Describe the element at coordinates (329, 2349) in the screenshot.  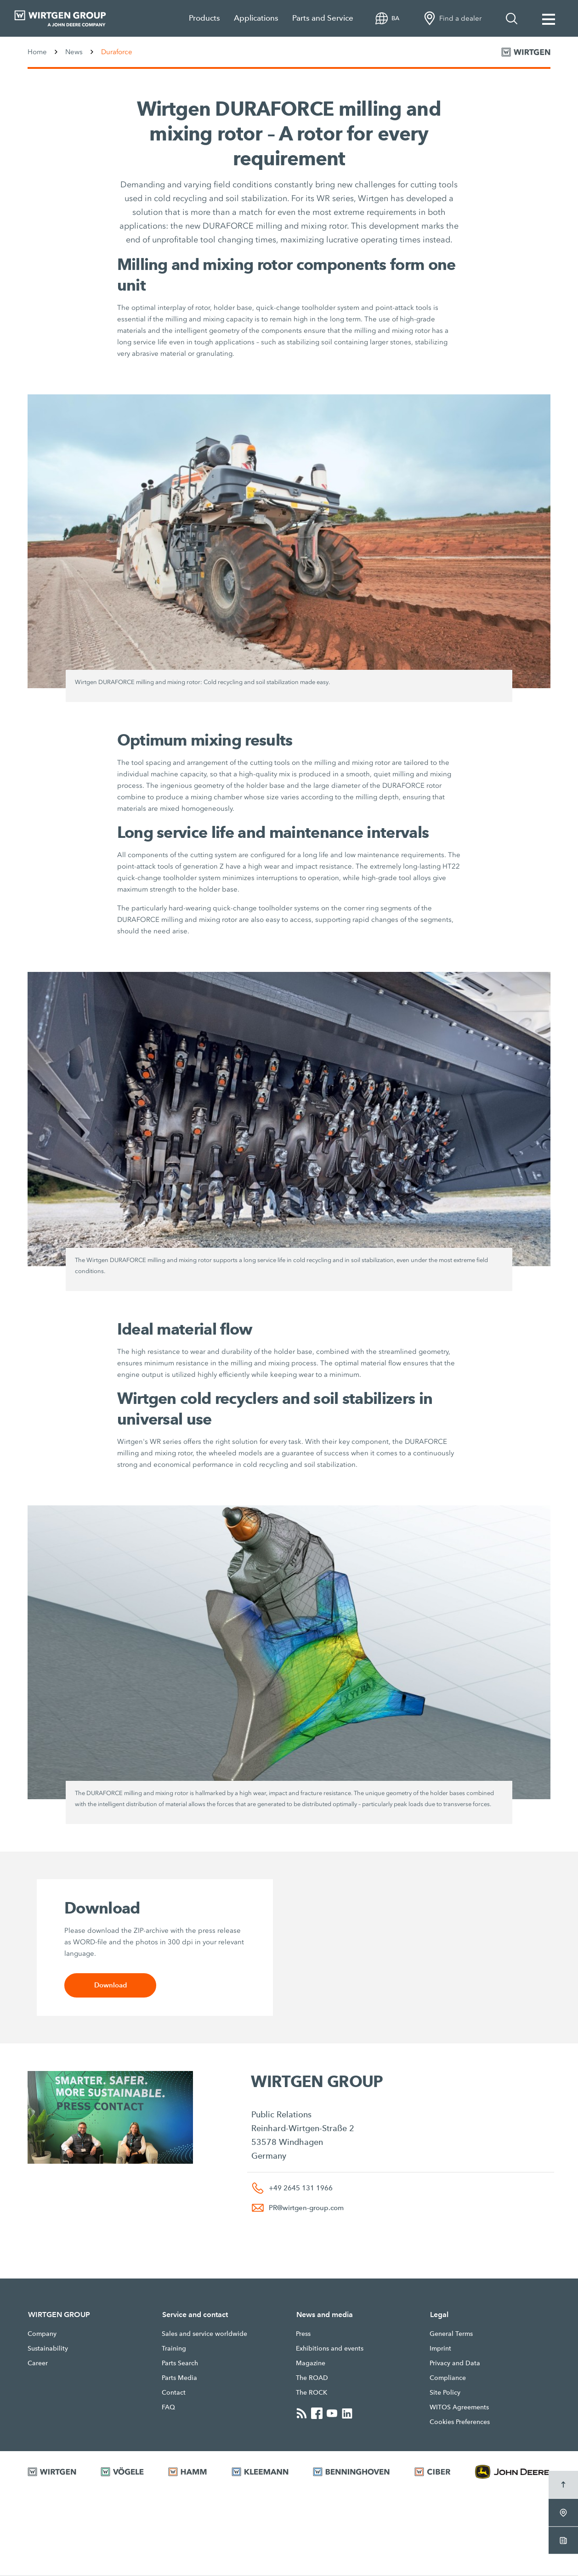
I see `Exhibitions and events` at that location.